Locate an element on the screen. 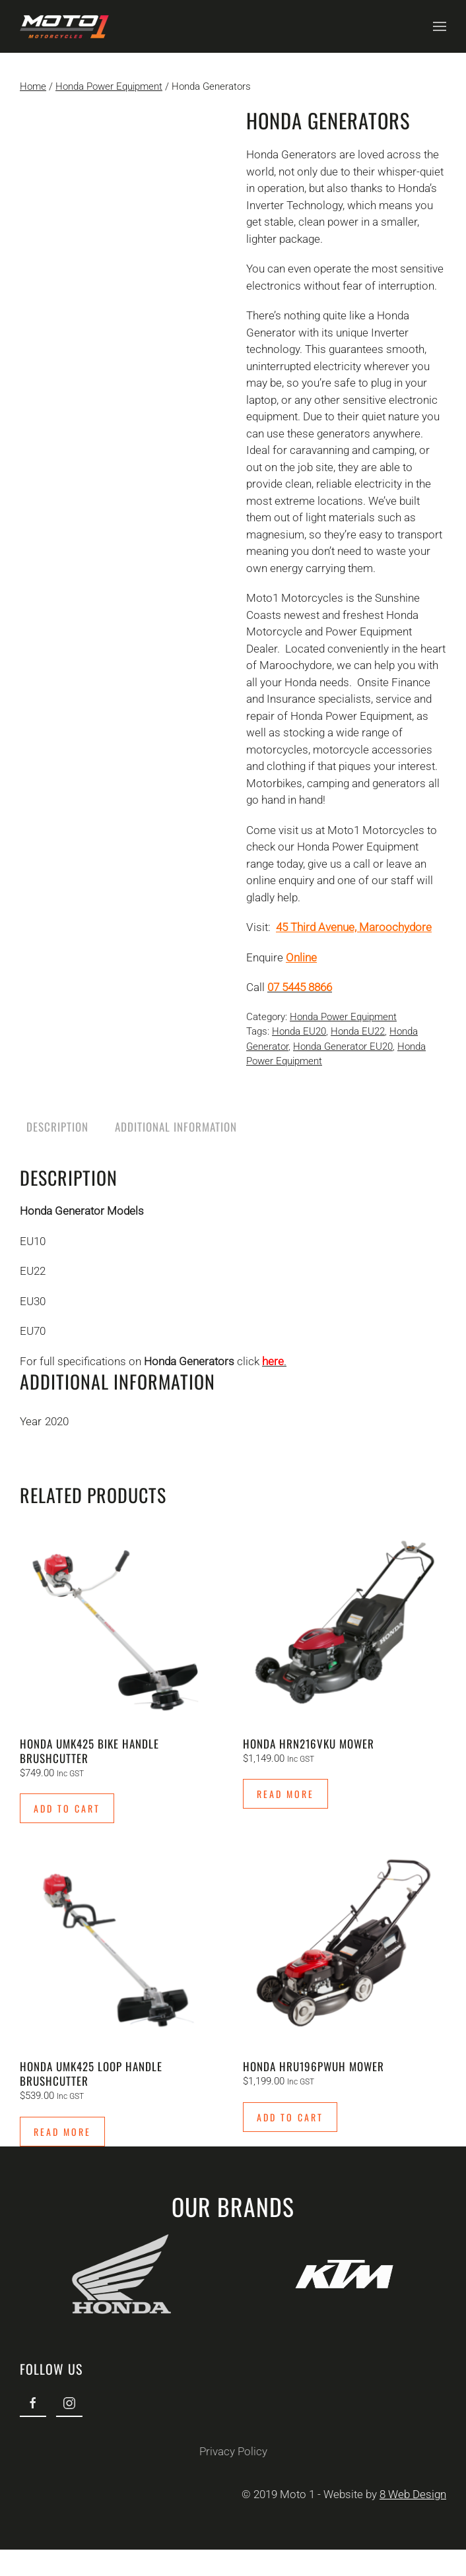 The height and width of the screenshot is (2576, 466). Honda Power Equipment is located at coordinates (108, 86).